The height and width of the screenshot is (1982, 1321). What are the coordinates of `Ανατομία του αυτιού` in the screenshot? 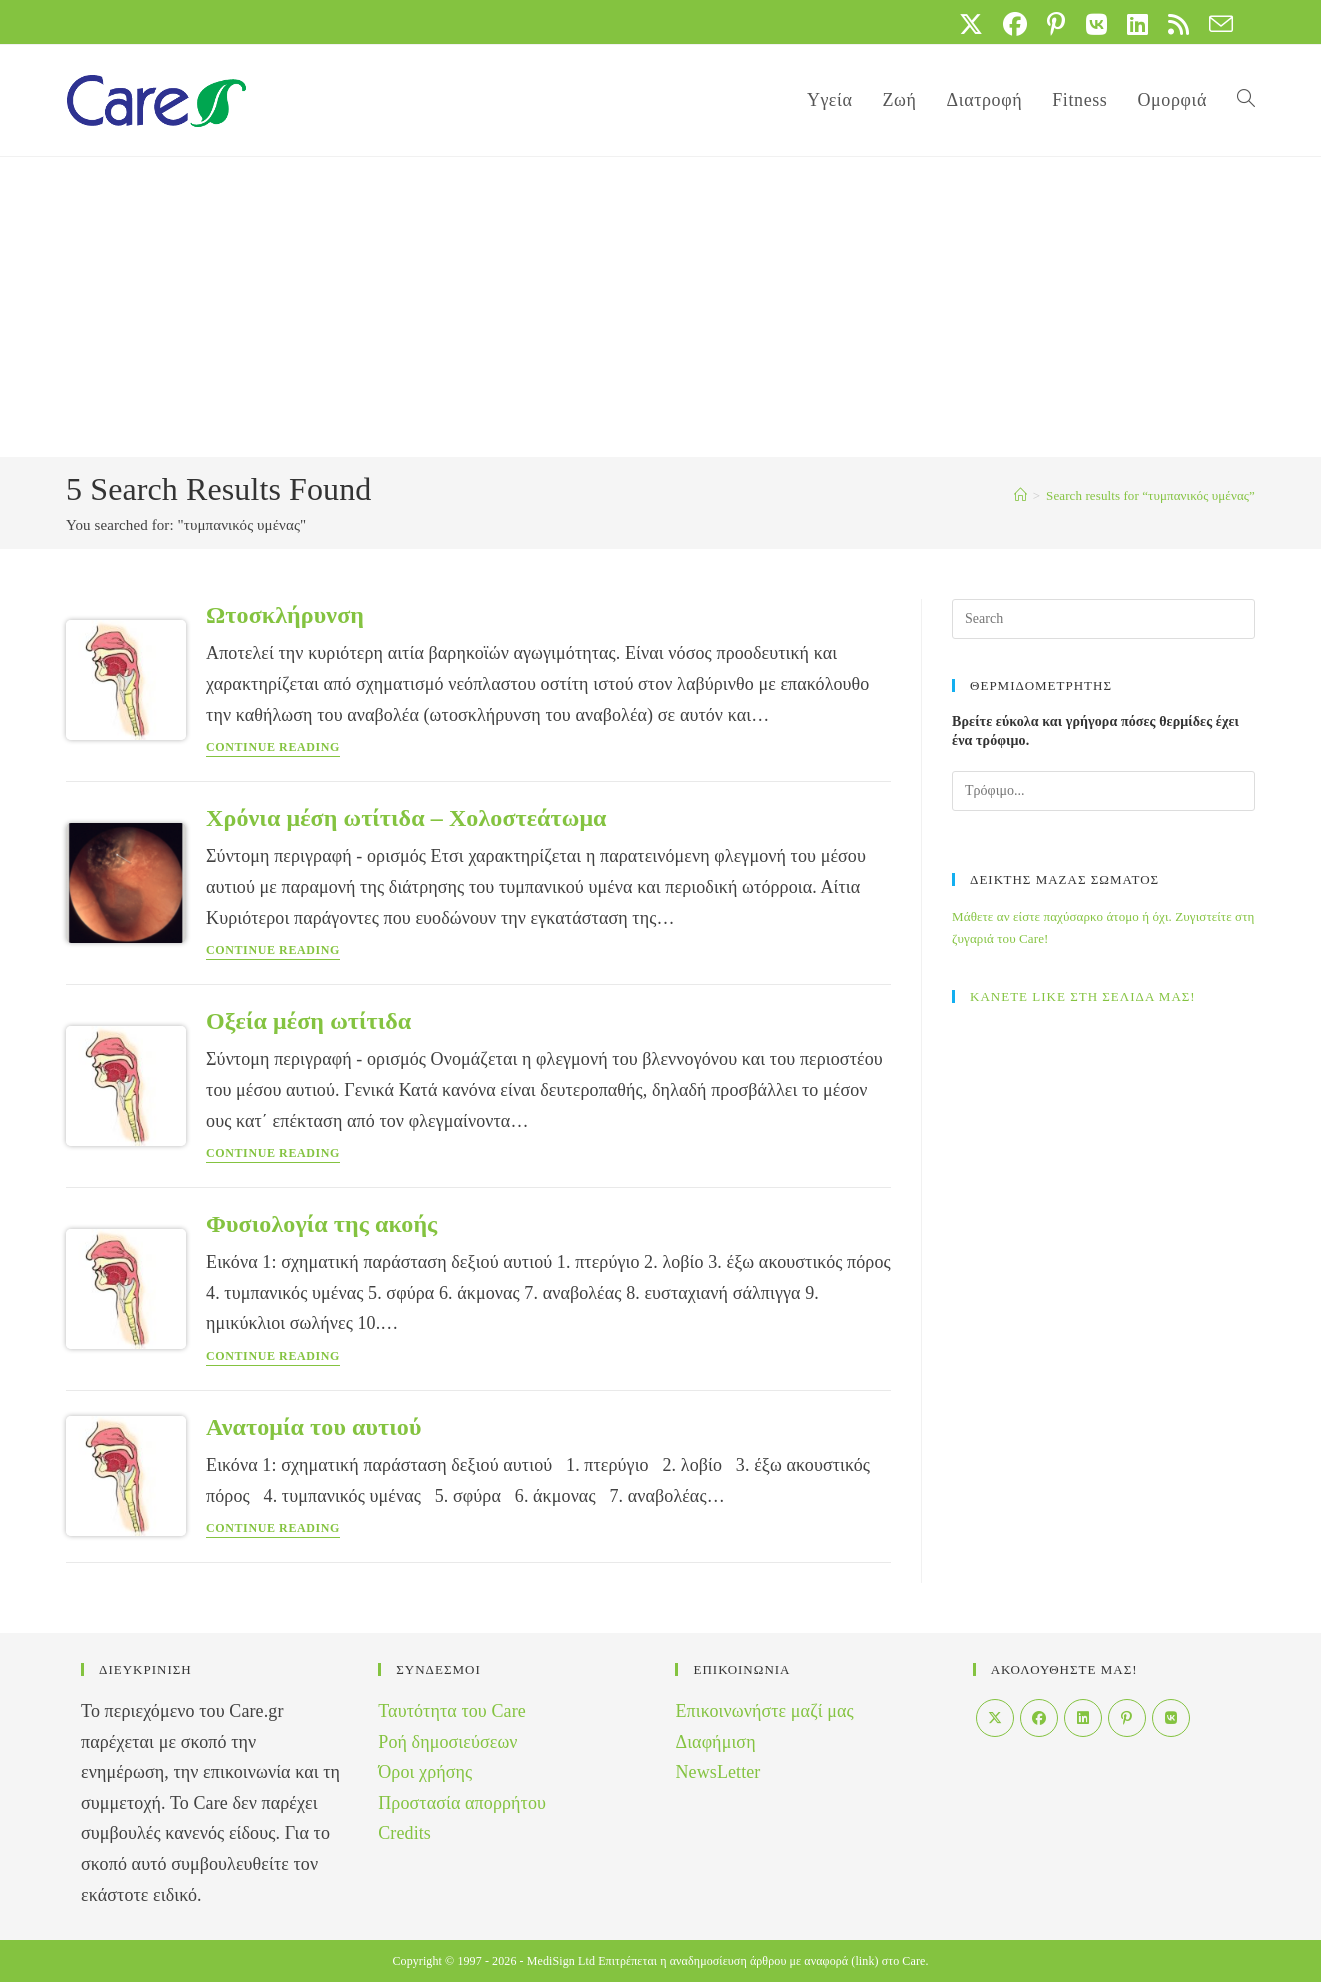 It's located at (313, 1427).